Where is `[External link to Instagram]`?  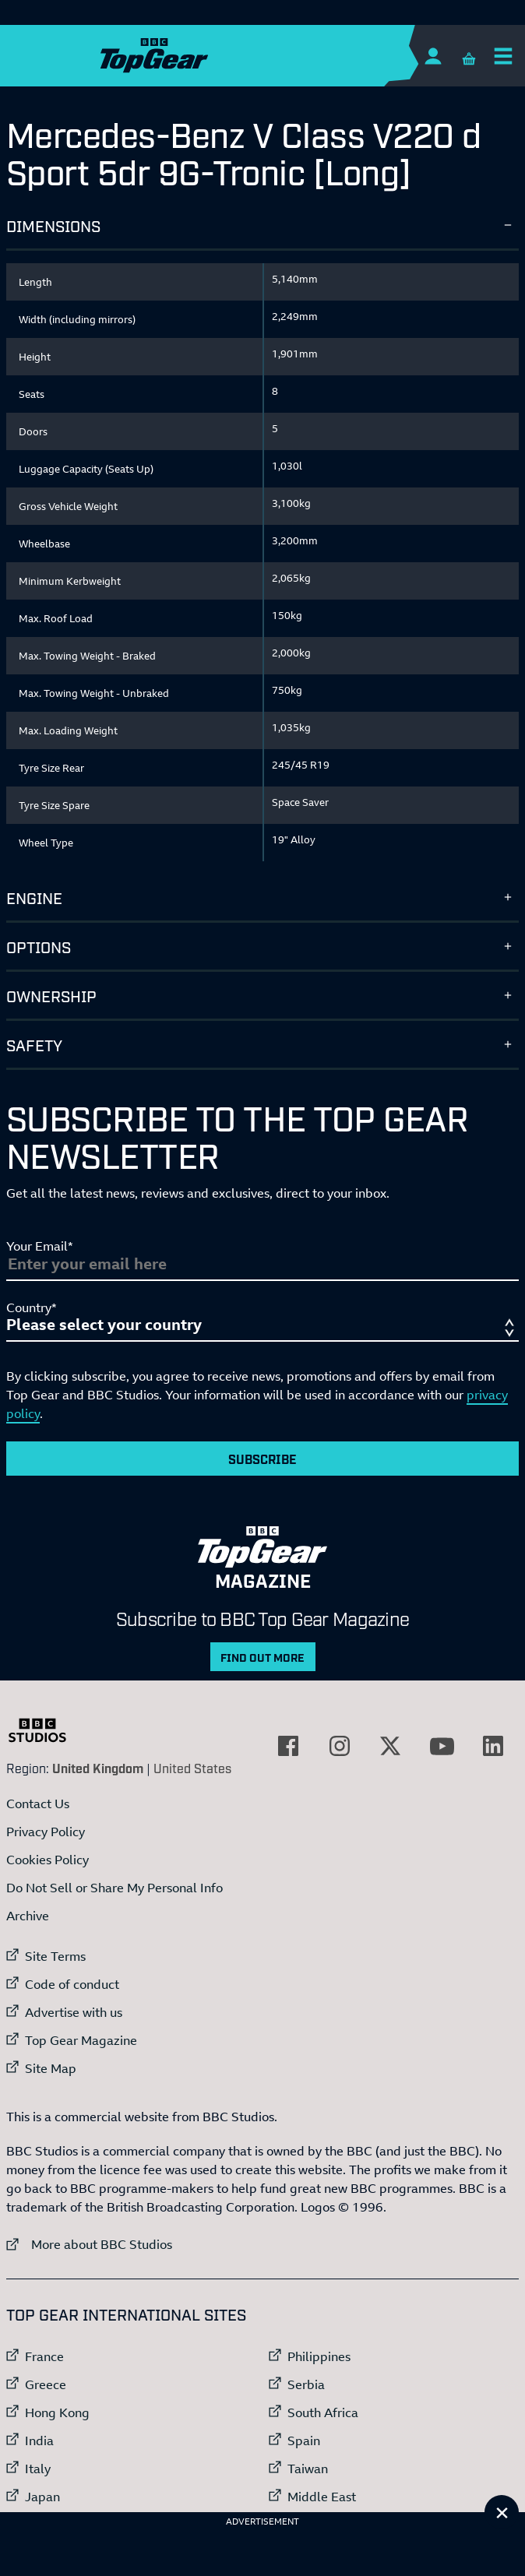
[External link to Instagram] is located at coordinates (340, 1746).